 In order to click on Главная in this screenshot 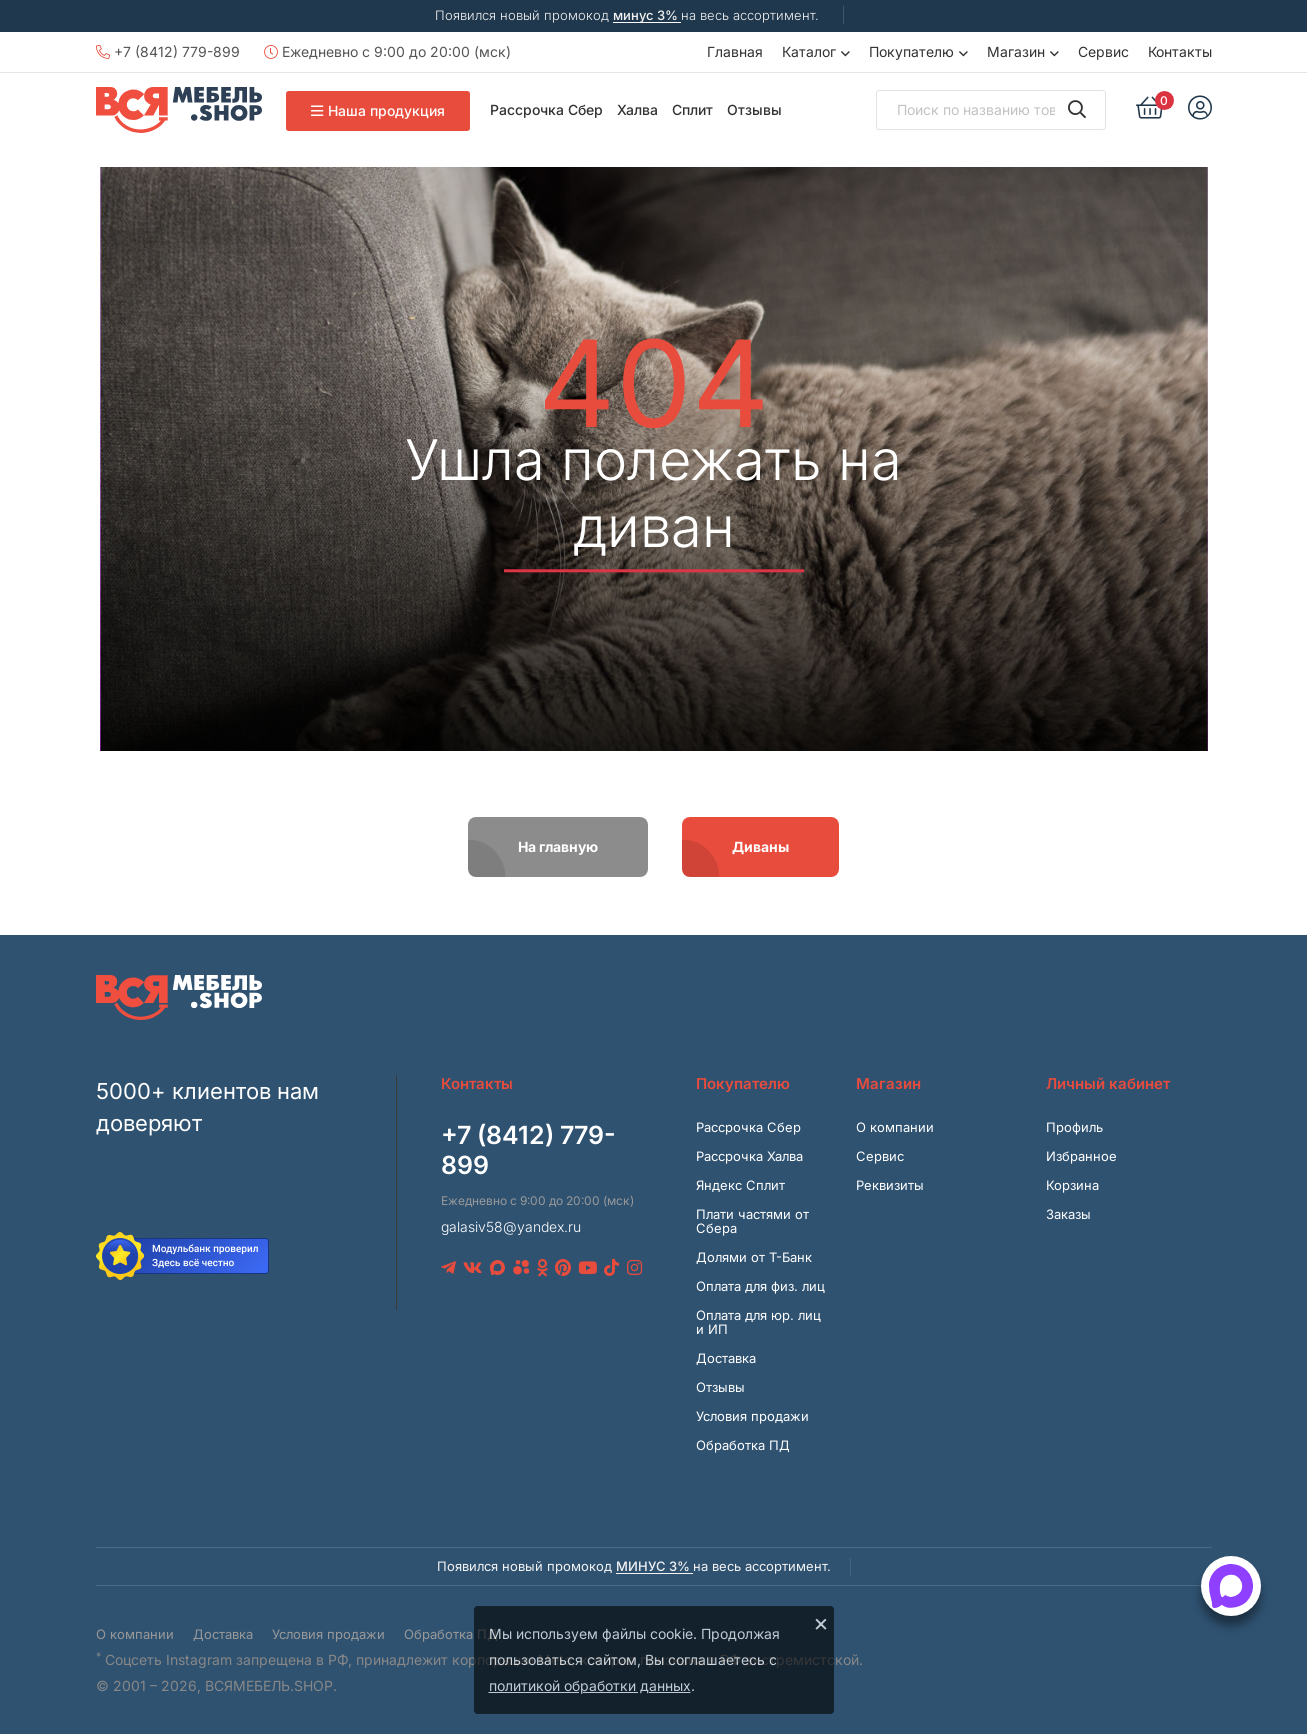, I will do `click(735, 51)`.